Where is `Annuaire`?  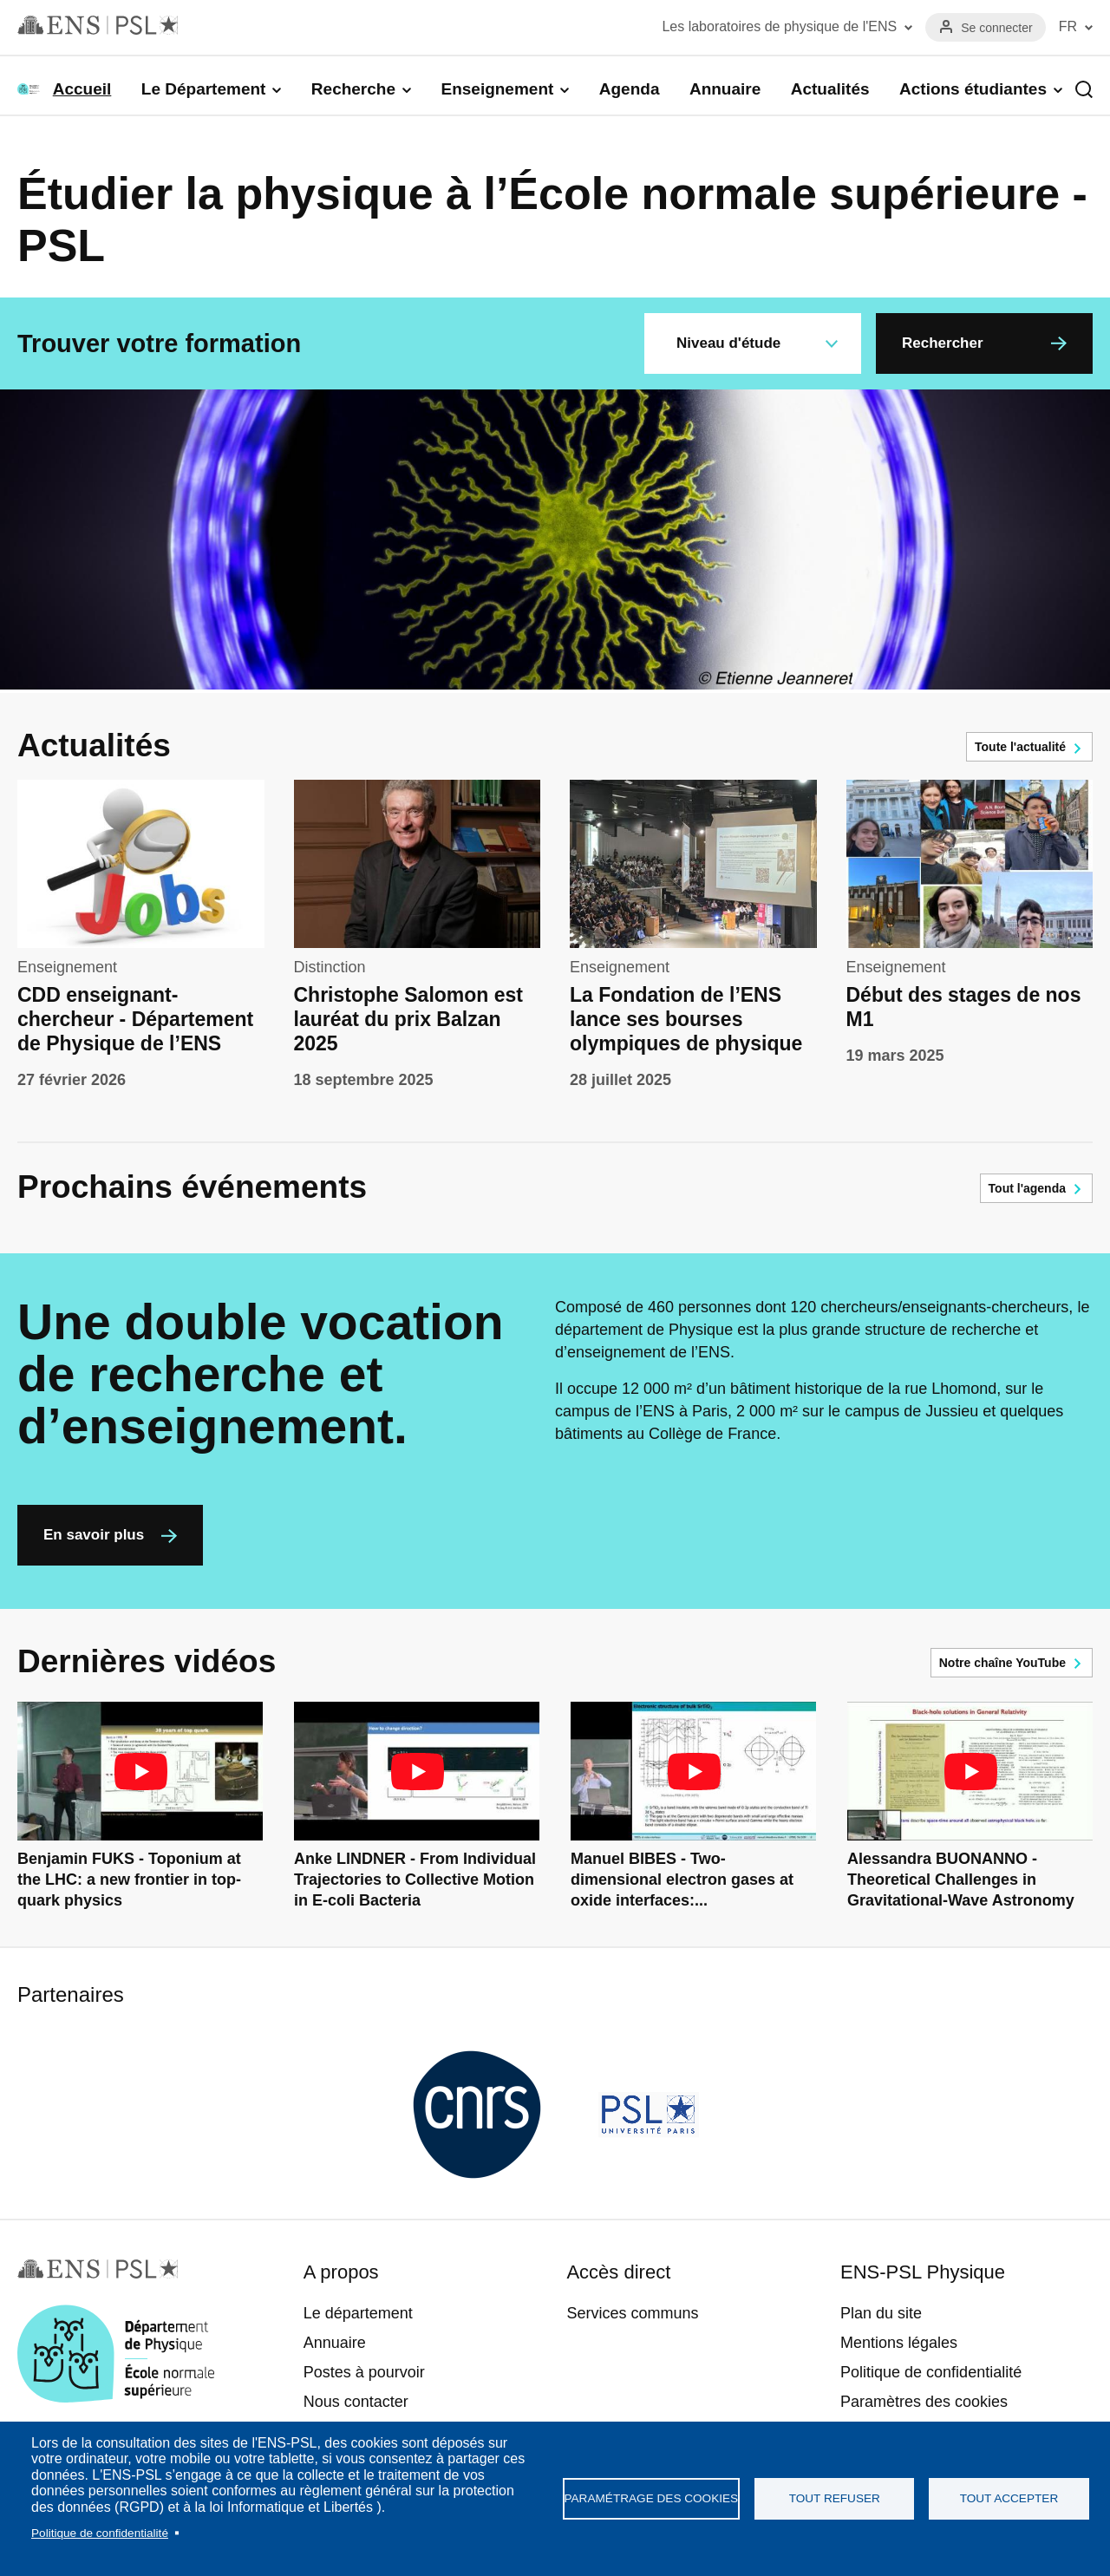
Annuaire is located at coordinates (725, 89).